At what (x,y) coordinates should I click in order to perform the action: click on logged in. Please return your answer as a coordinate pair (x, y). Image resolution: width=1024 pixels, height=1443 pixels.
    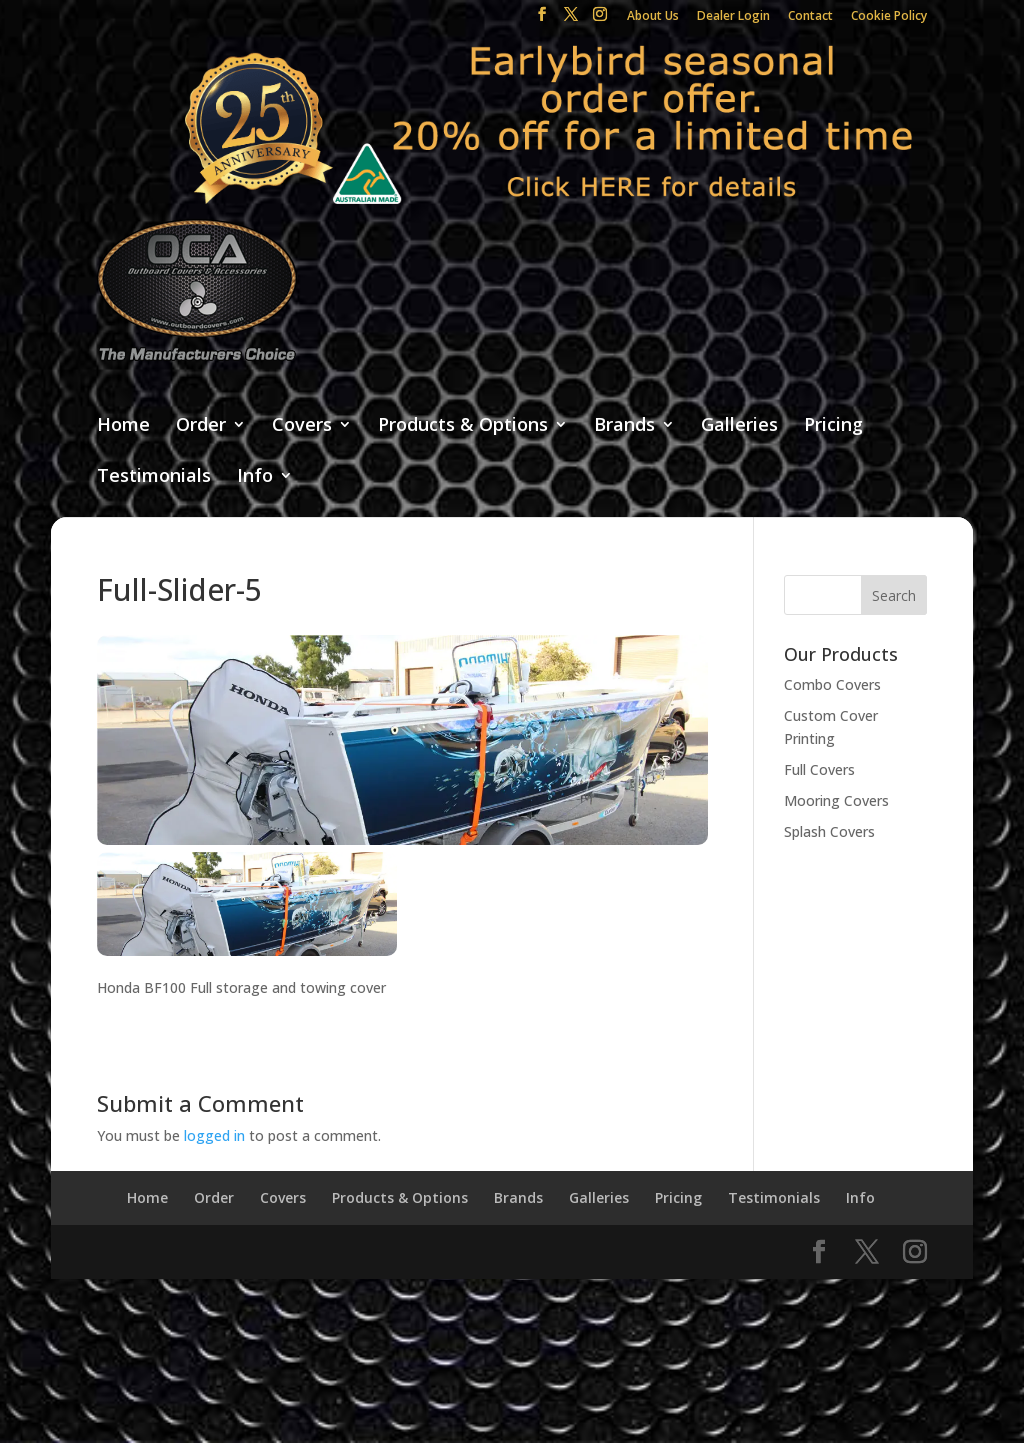
    Looking at the image, I should click on (214, 1135).